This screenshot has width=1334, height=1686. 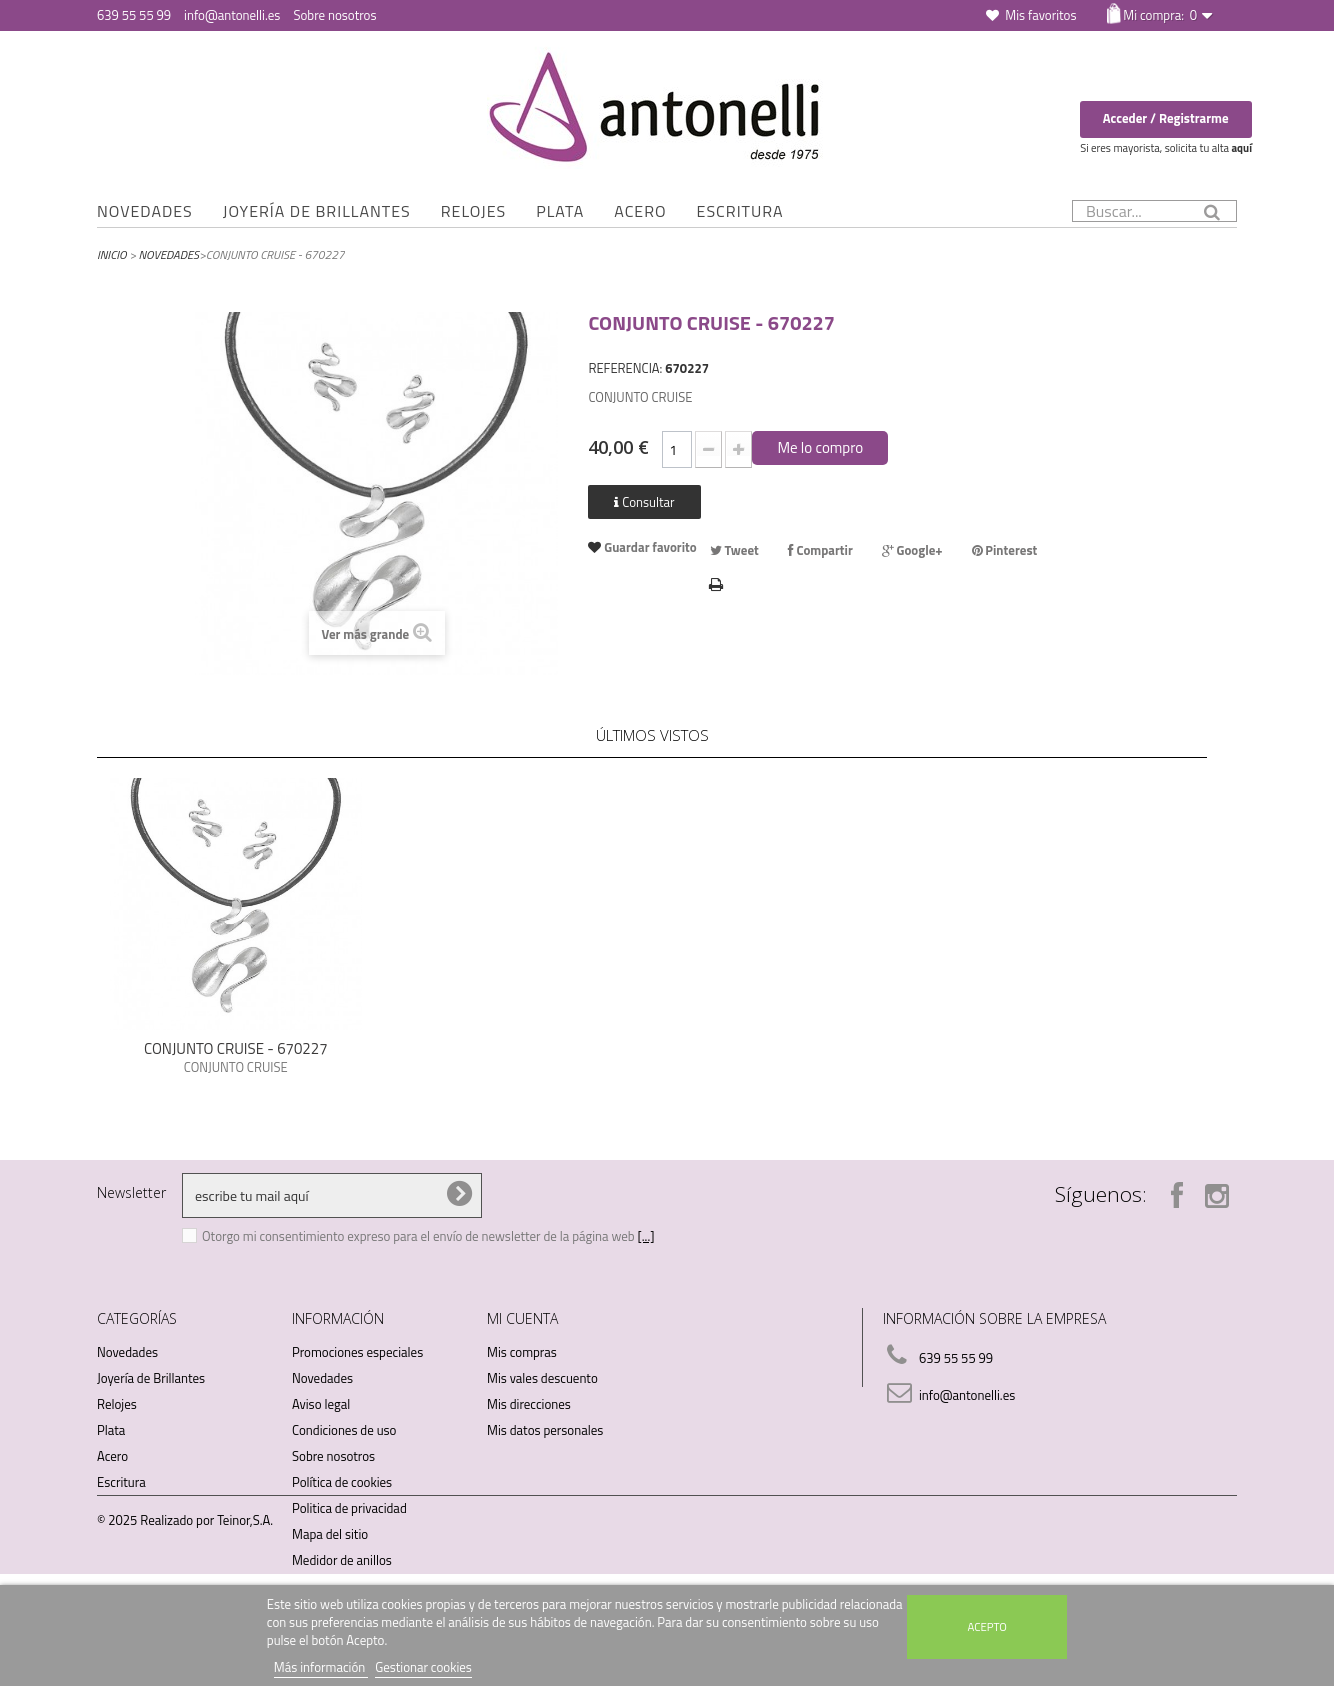 What do you see at coordinates (734, 550) in the screenshot?
I see `Tweet` at bounding box center [734, 550].